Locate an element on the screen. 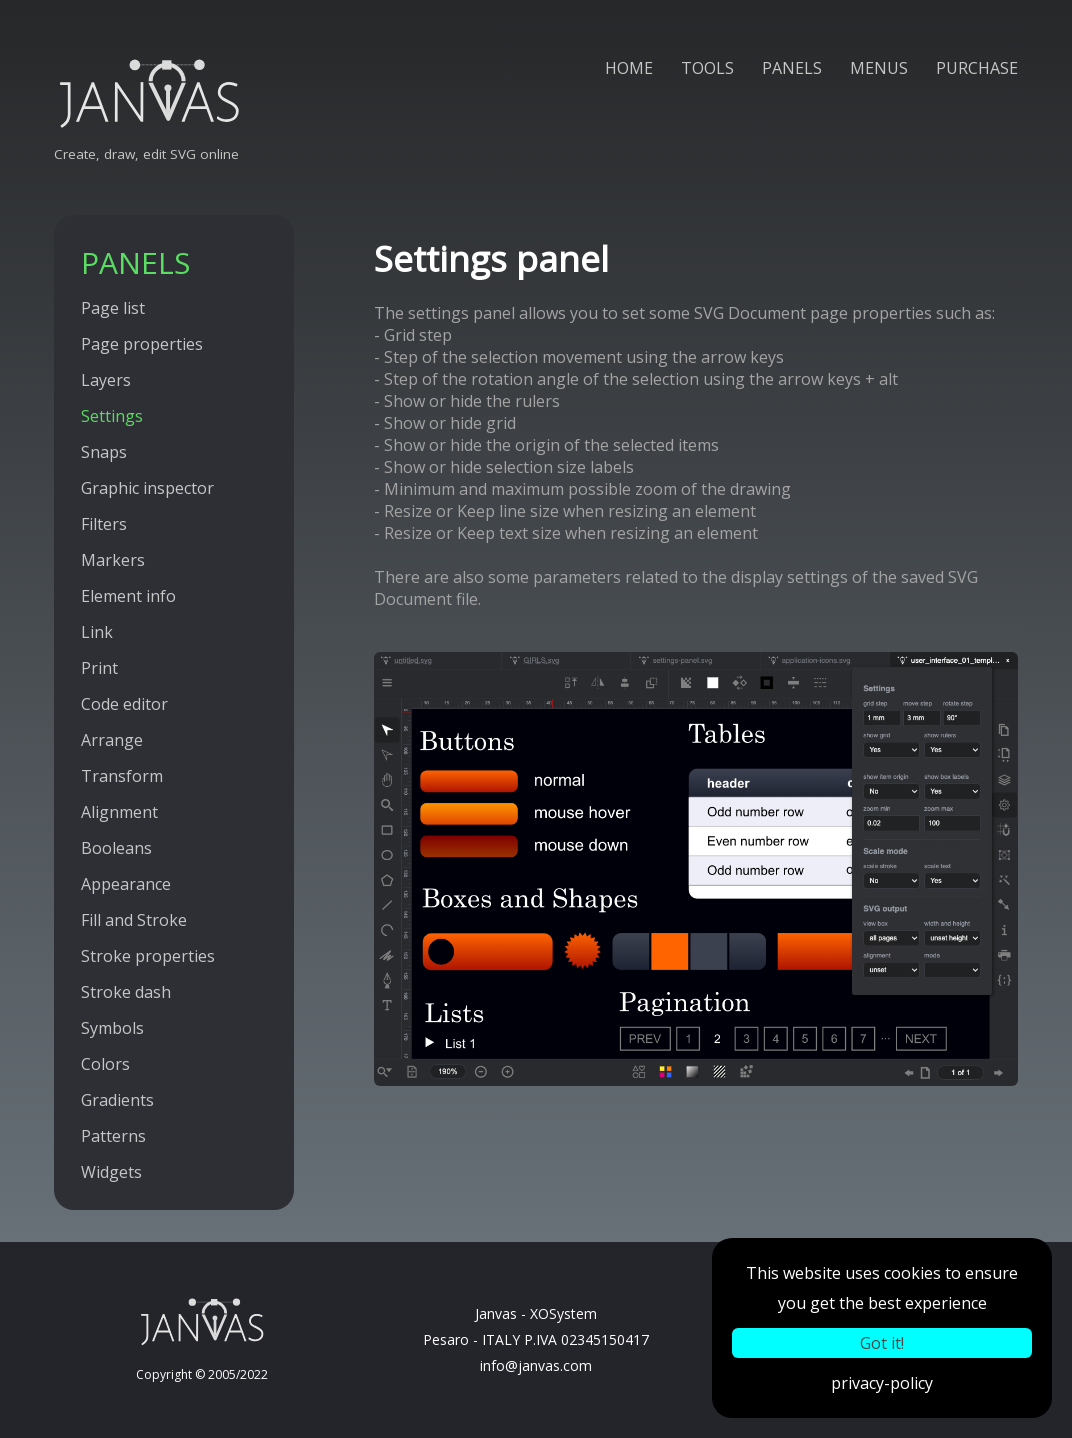 The image size is (1072, 1438). Got it! is located at coordinates (882, 1343).